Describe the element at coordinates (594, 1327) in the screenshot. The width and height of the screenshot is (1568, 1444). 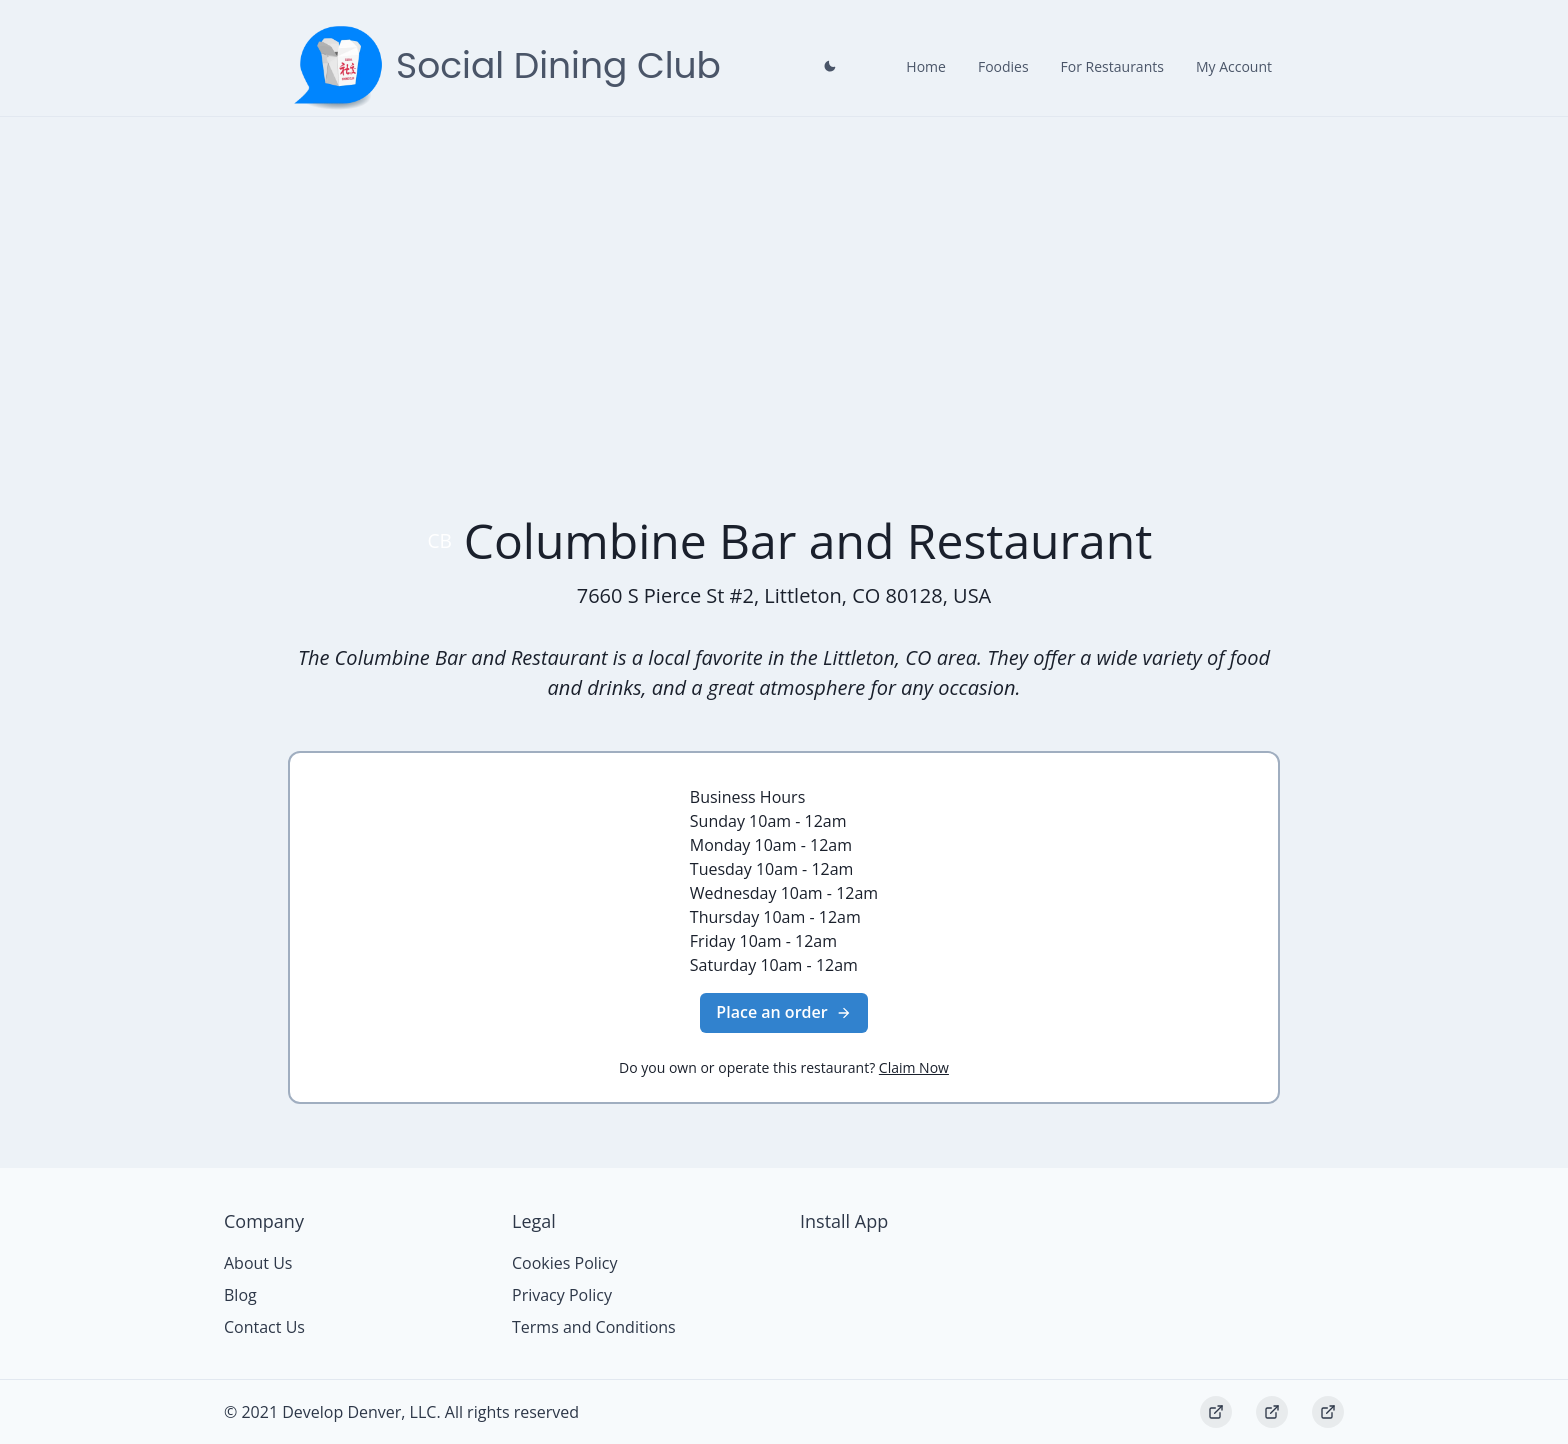
I see `Terms and Conditions` at that location.